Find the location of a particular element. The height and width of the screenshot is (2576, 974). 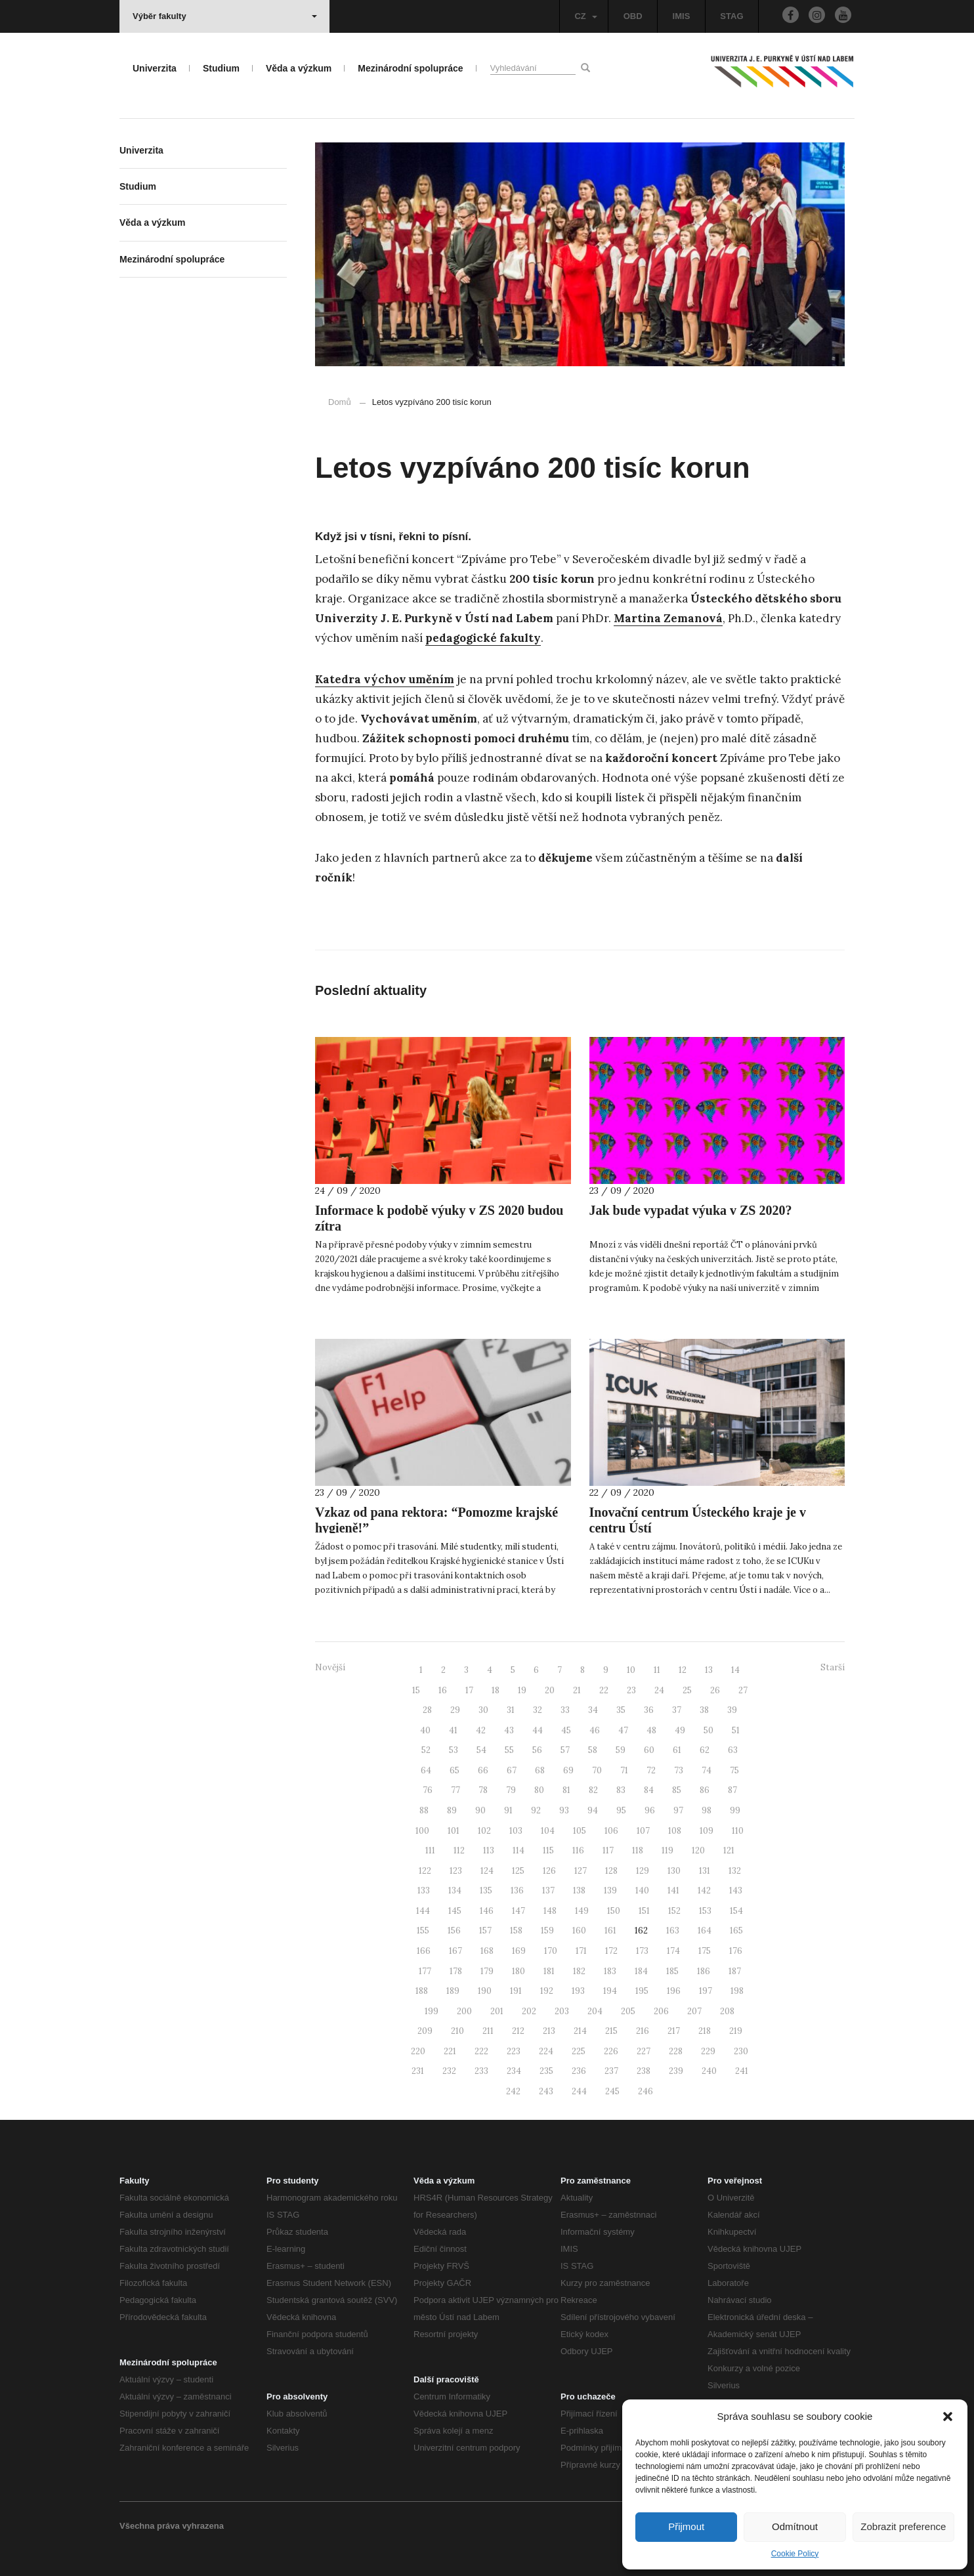

173 is located at coordinates (642, 1950).